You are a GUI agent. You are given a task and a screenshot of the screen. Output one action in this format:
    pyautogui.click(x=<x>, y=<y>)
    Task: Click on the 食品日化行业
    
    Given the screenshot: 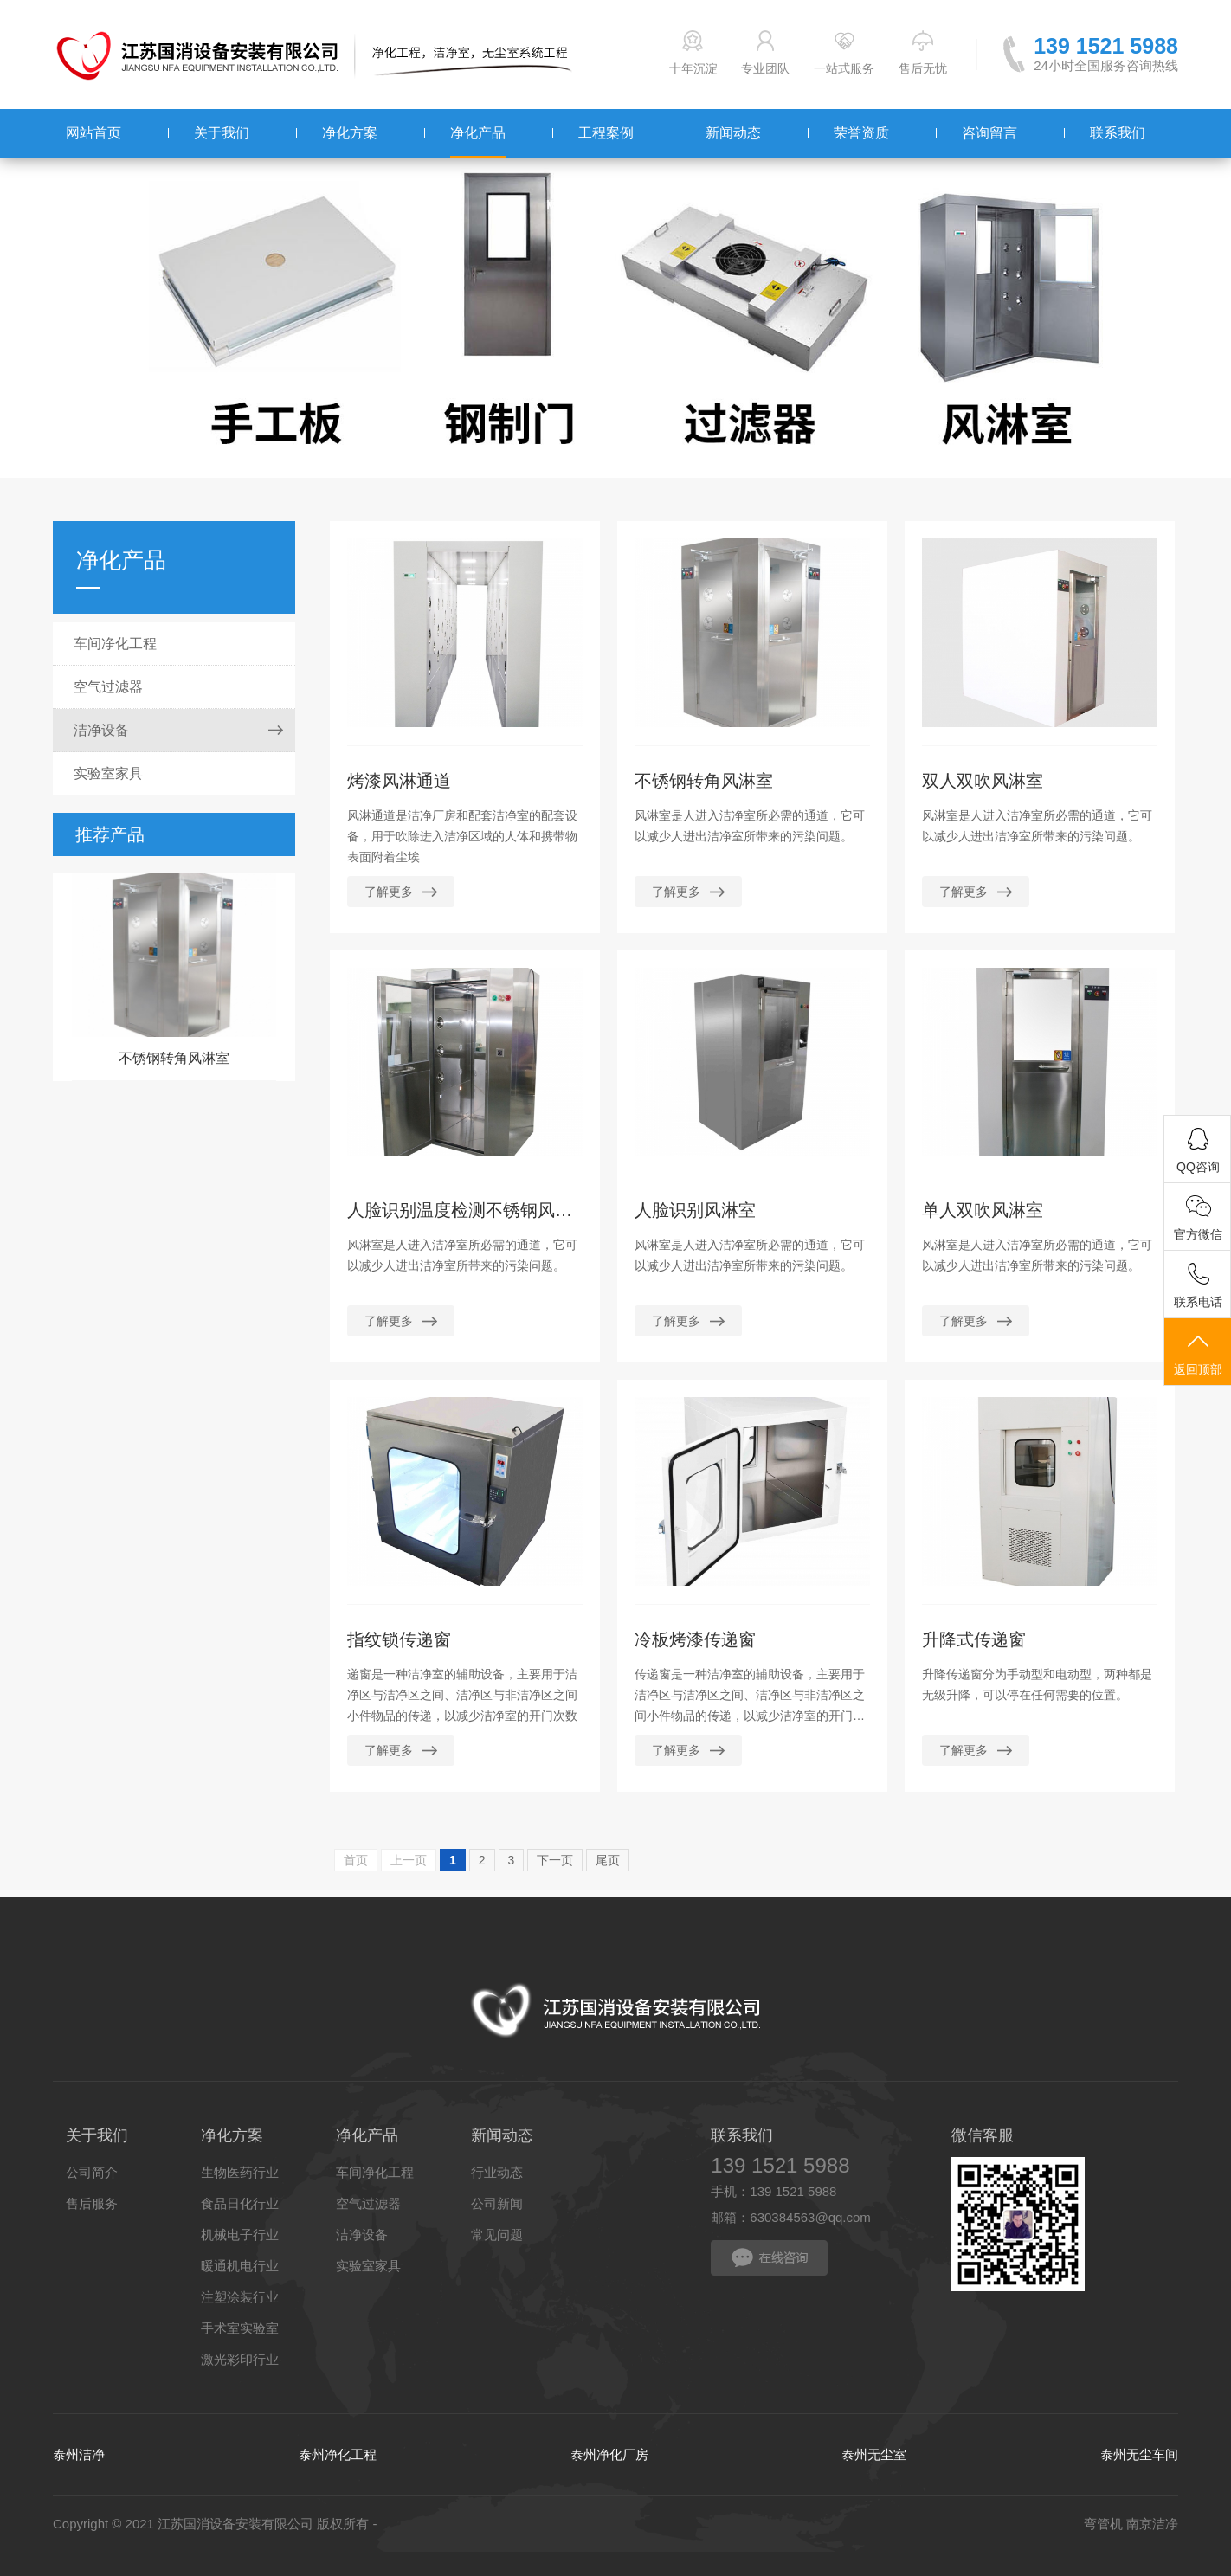 What is the action you would take?
    pyautogui.click(x=240, y=2203)
    